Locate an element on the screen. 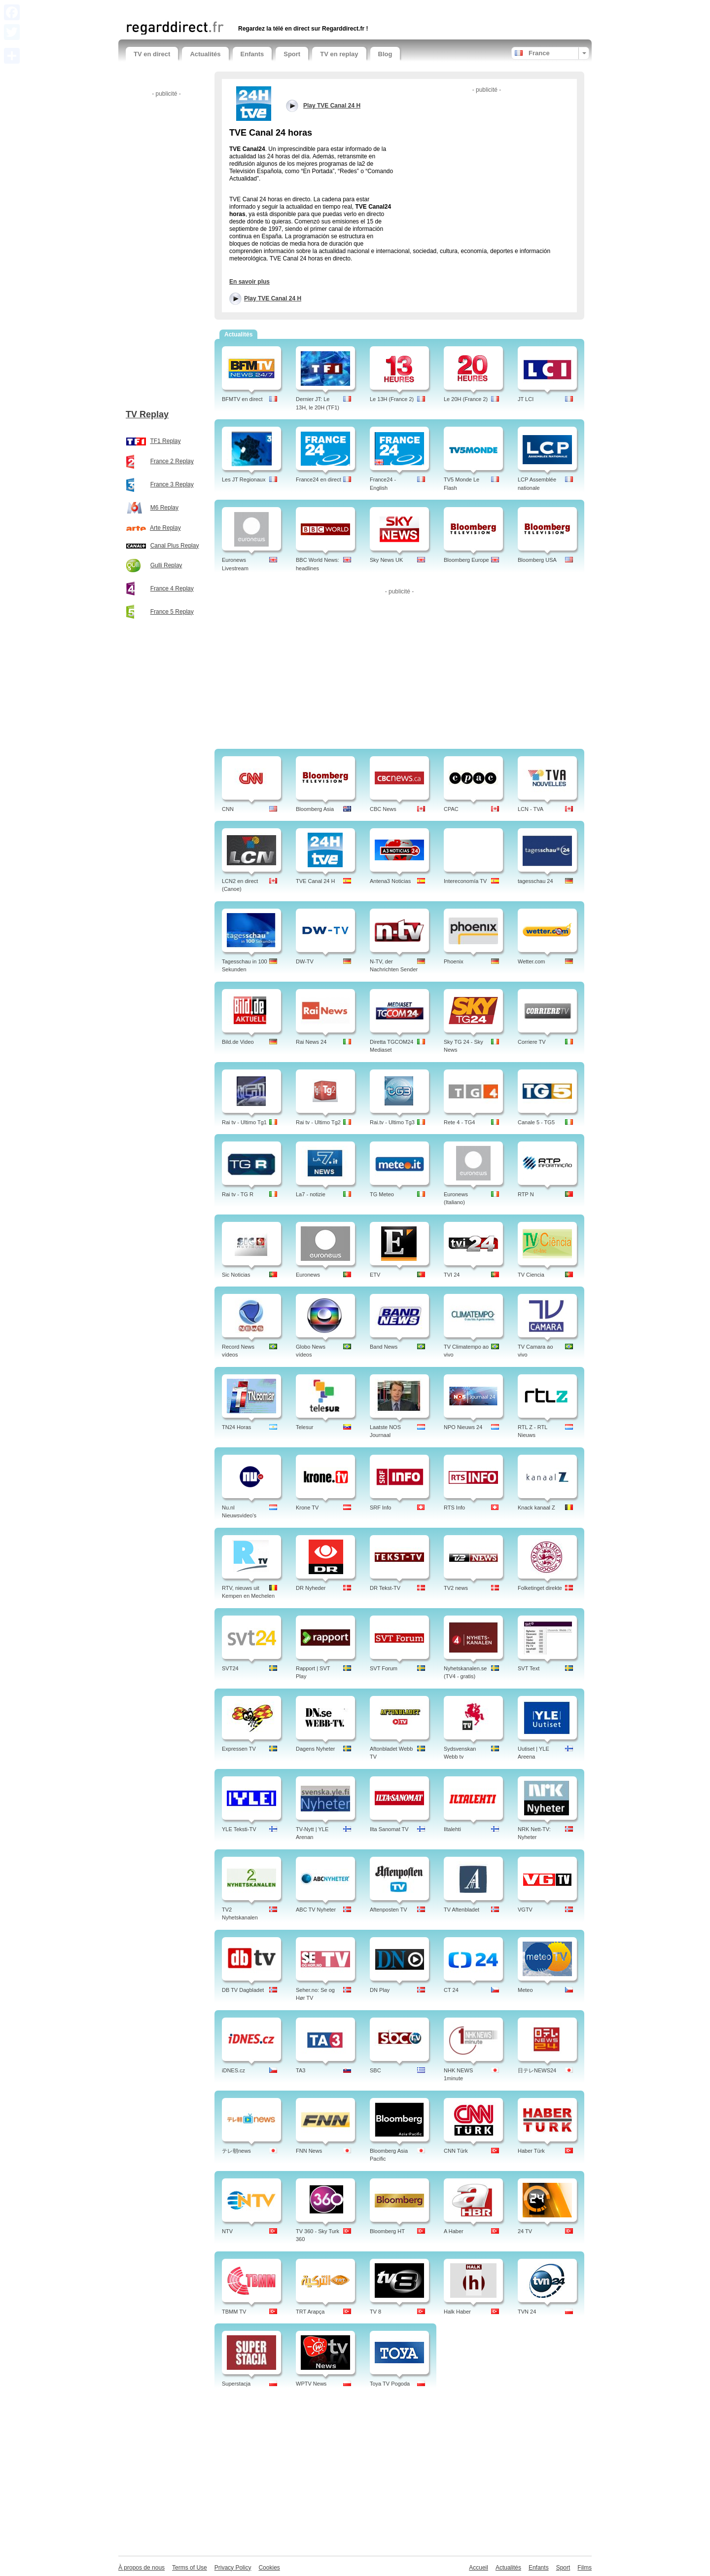  Rai.tv - Ultimo Tg3 is located at coordinates (392, 1122).